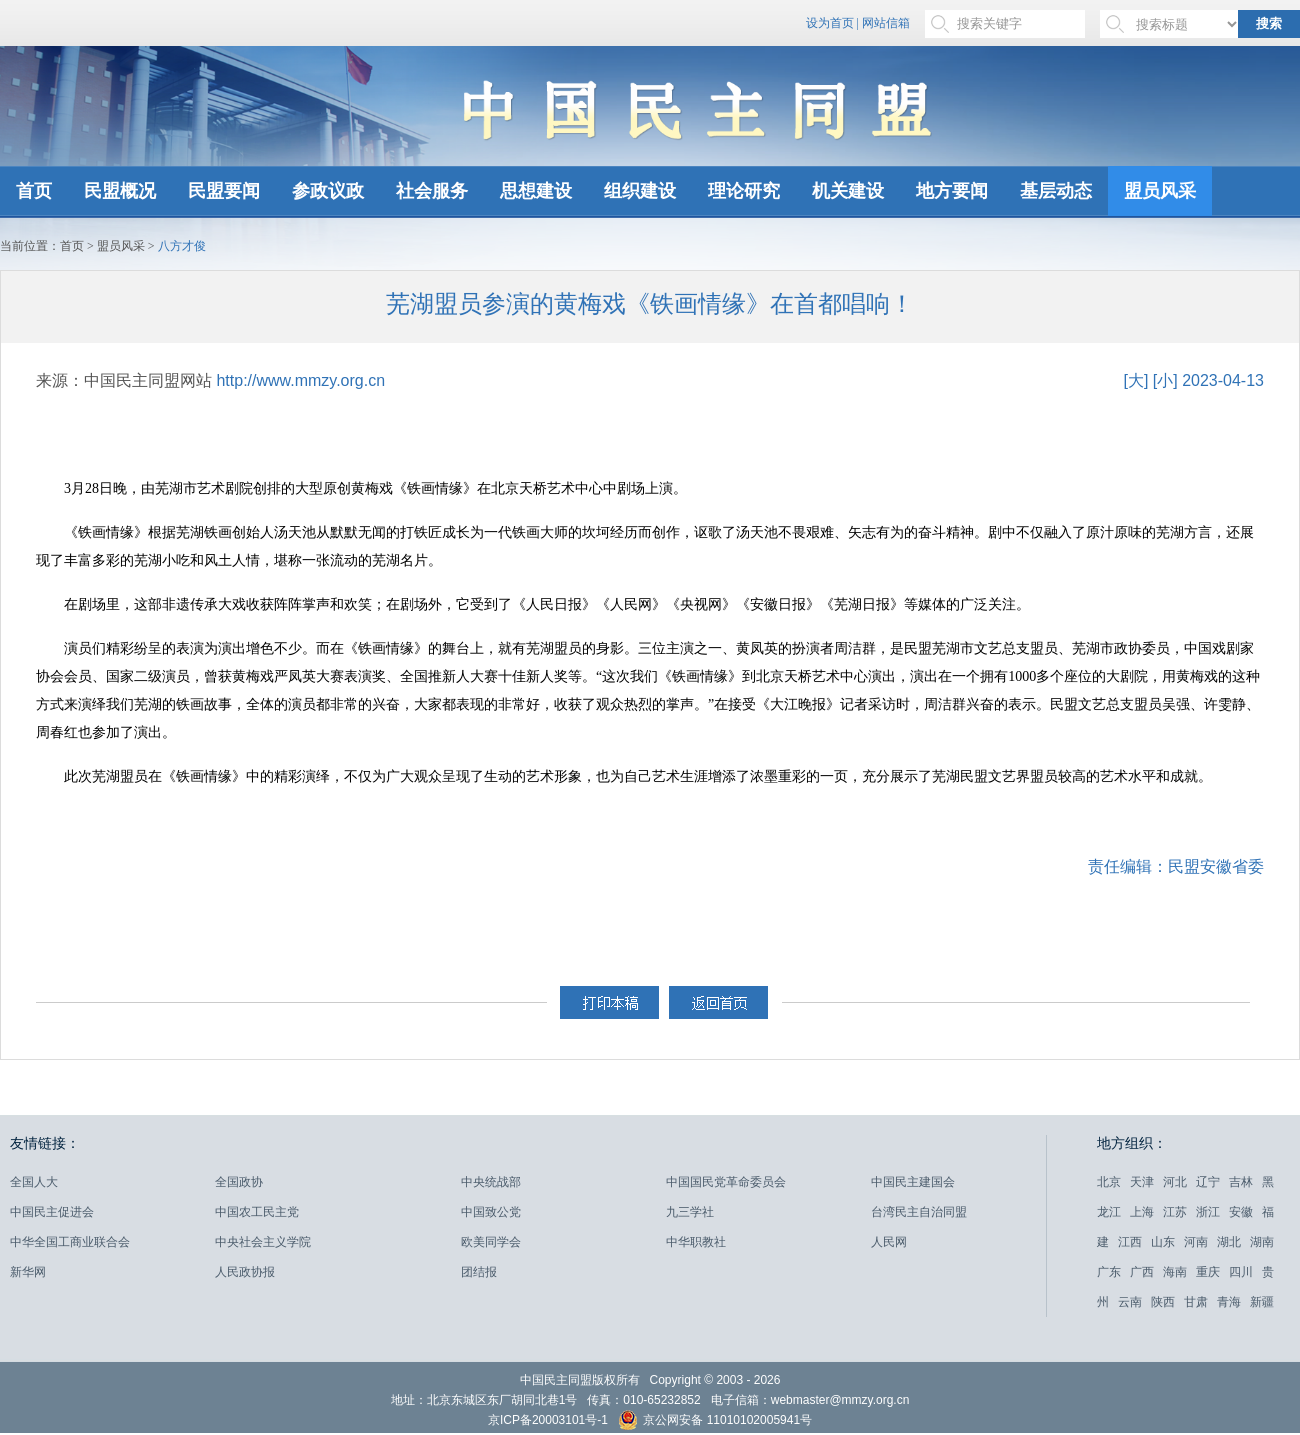  What do you see at coordinates (1142, 1182) in the screenshot?
I see `天津` at bounding box center [1142, 1182].